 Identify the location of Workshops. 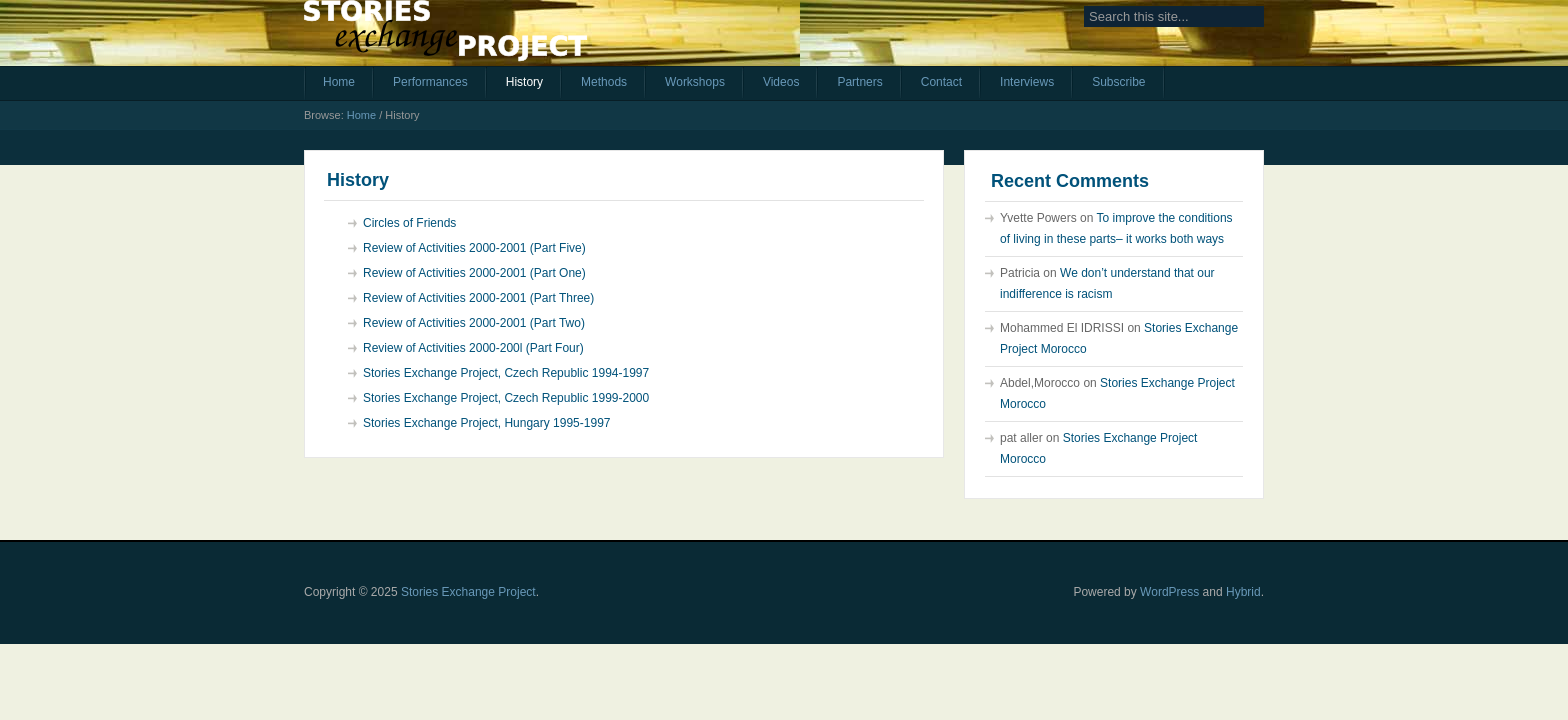
(695, 82).